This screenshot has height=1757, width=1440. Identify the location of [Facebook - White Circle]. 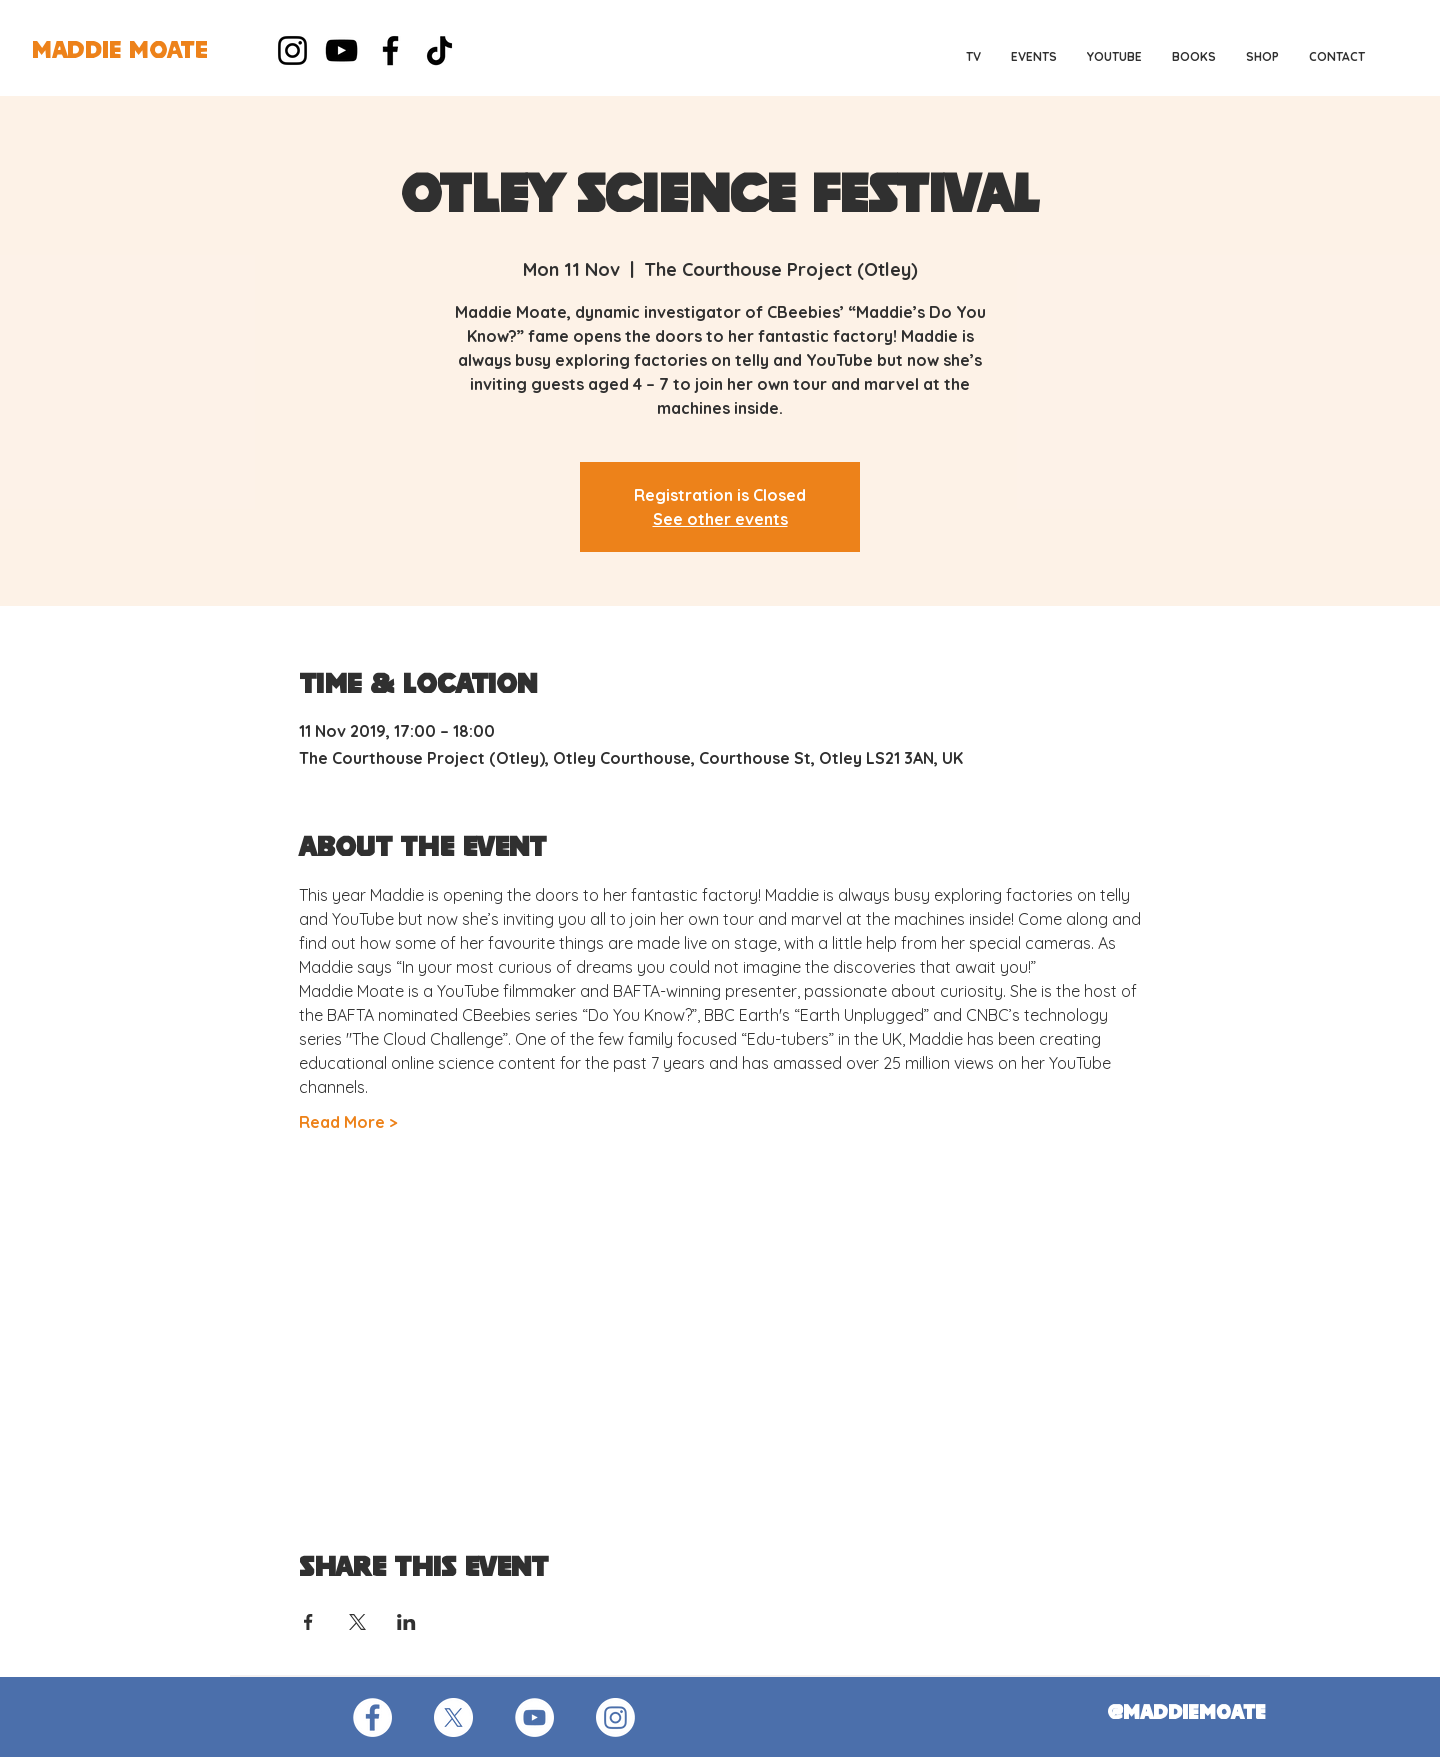
(372, 1717).